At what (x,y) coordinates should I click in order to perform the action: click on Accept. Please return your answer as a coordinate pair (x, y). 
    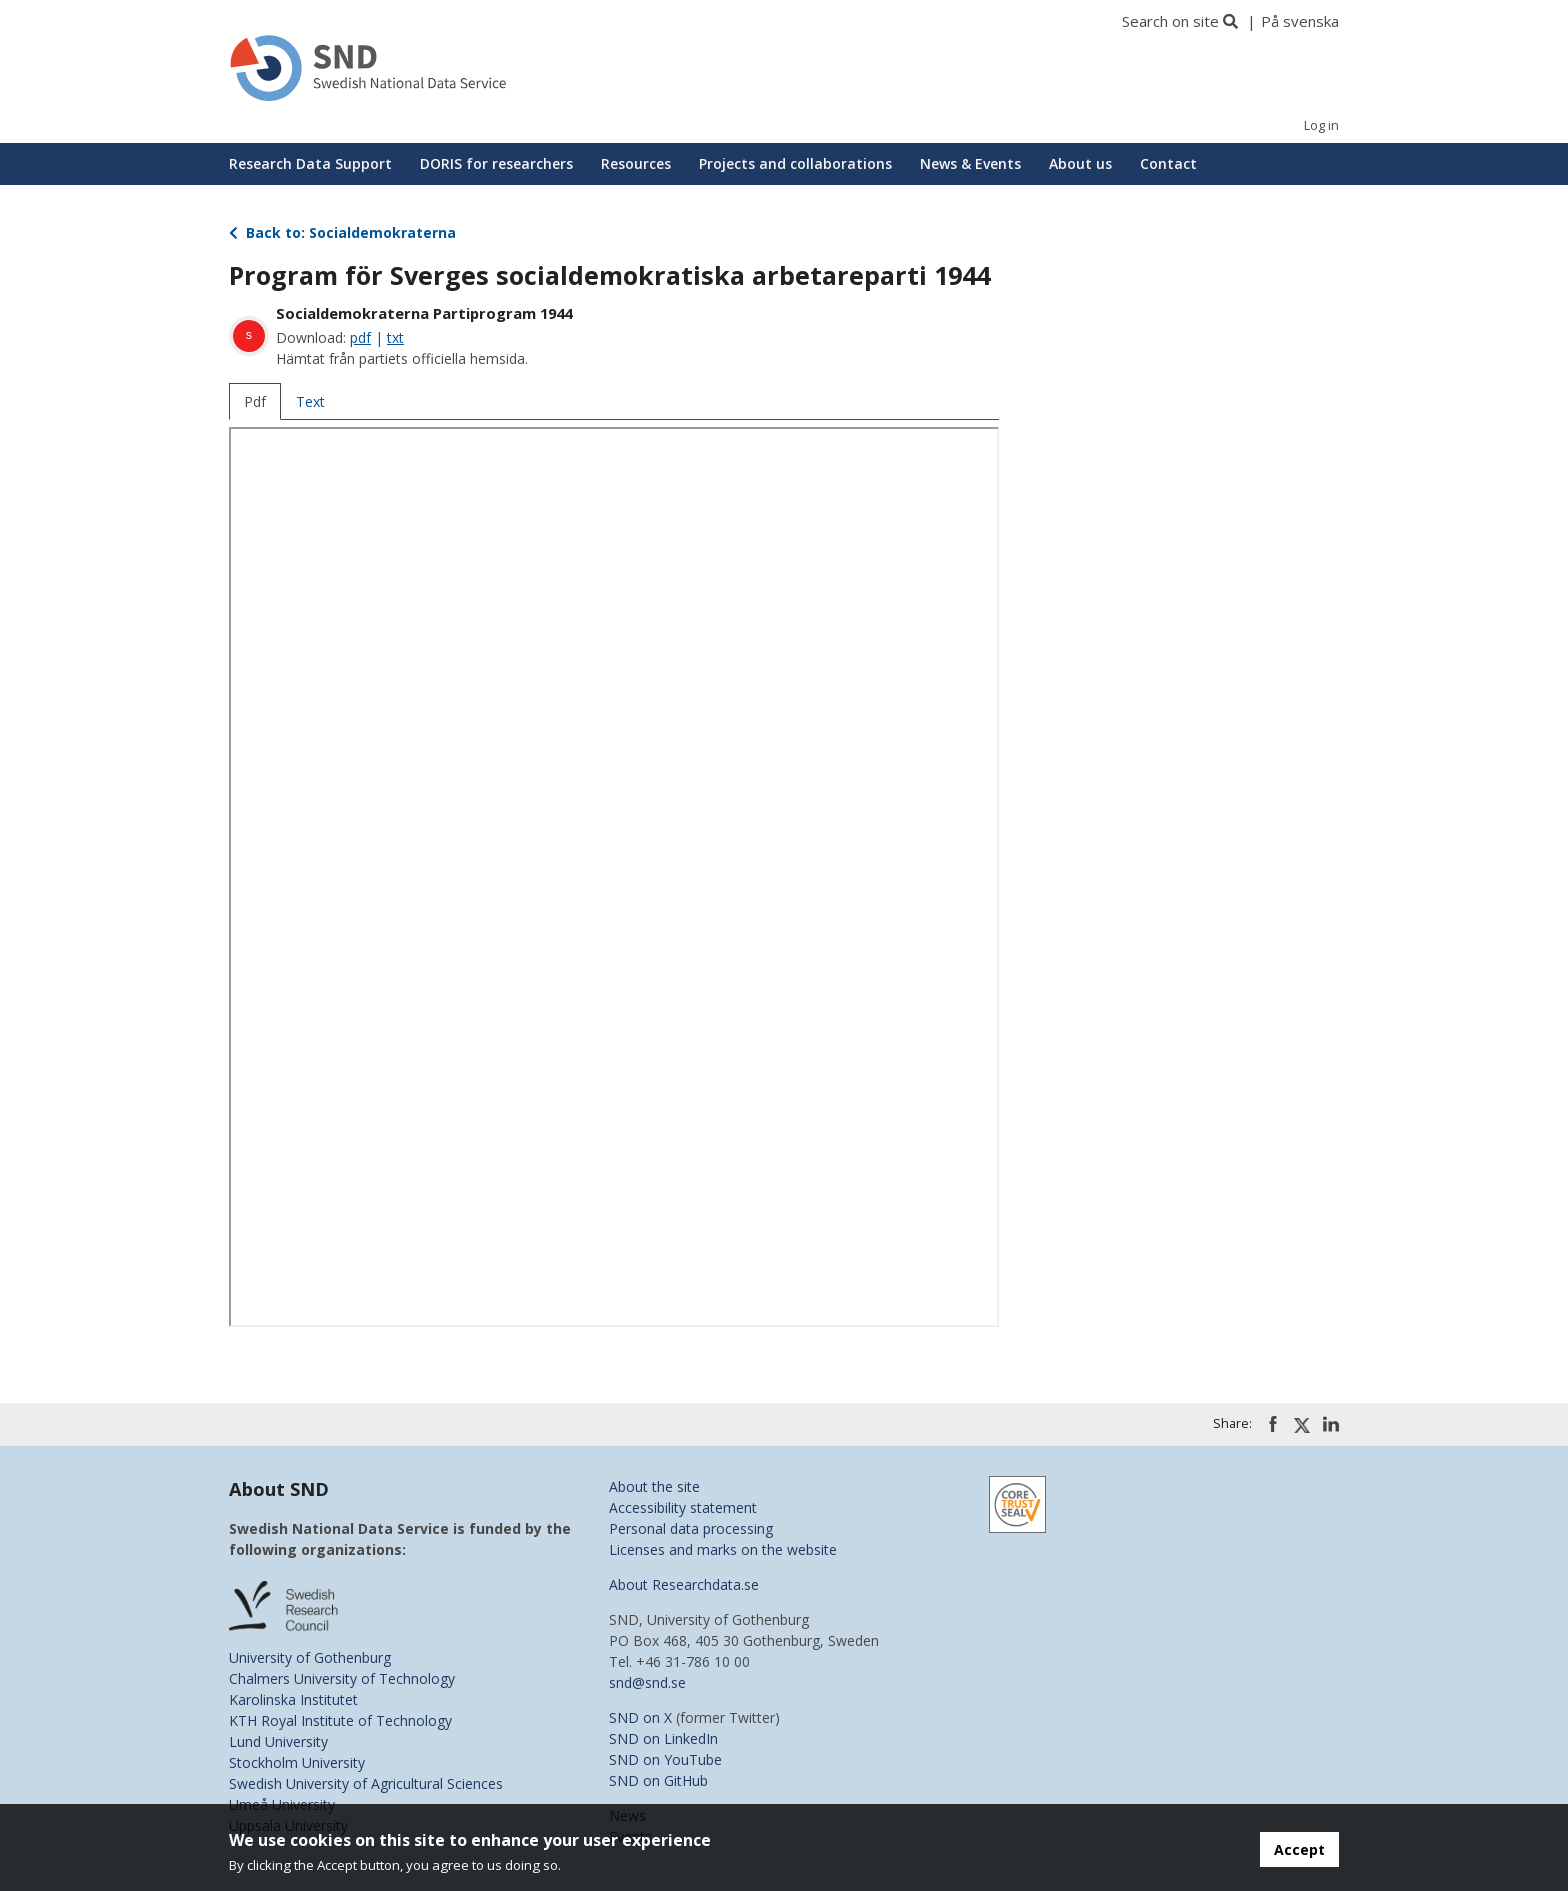
    Looking at the image, I should click on (1299, 1849).